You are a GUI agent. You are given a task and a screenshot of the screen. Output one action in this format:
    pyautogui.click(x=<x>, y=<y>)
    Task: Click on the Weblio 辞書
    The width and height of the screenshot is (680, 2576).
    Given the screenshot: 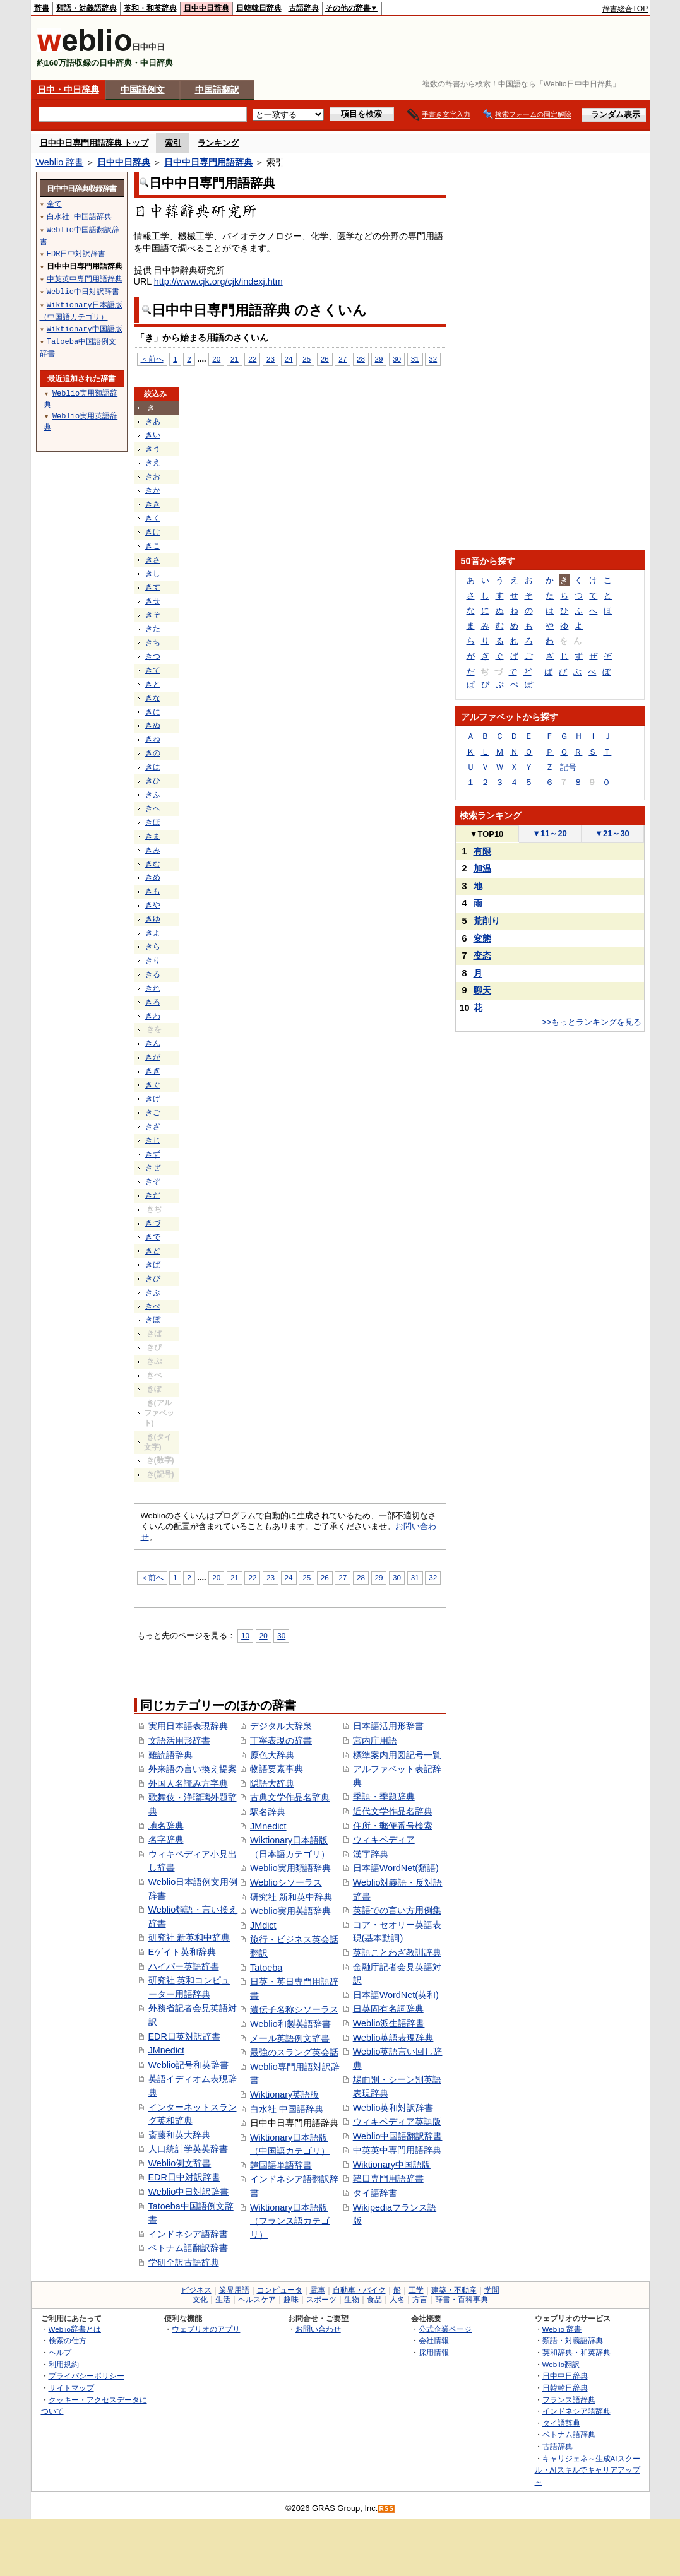 What is the action you would take?
    pyautogui.click(x=60, y=162)
    